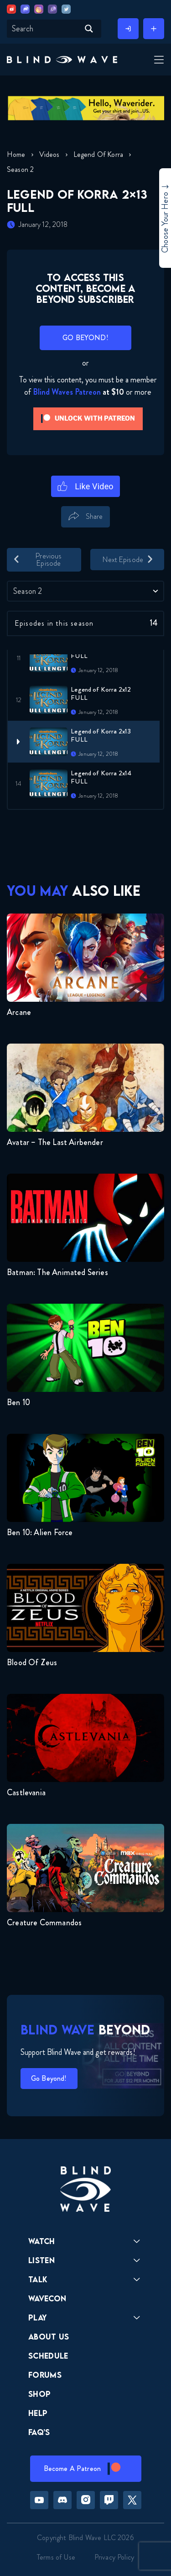  Describe the element at coordinates (55, 1142) in the screenshot. I see `Avatar – The Last Airbender` at that location.